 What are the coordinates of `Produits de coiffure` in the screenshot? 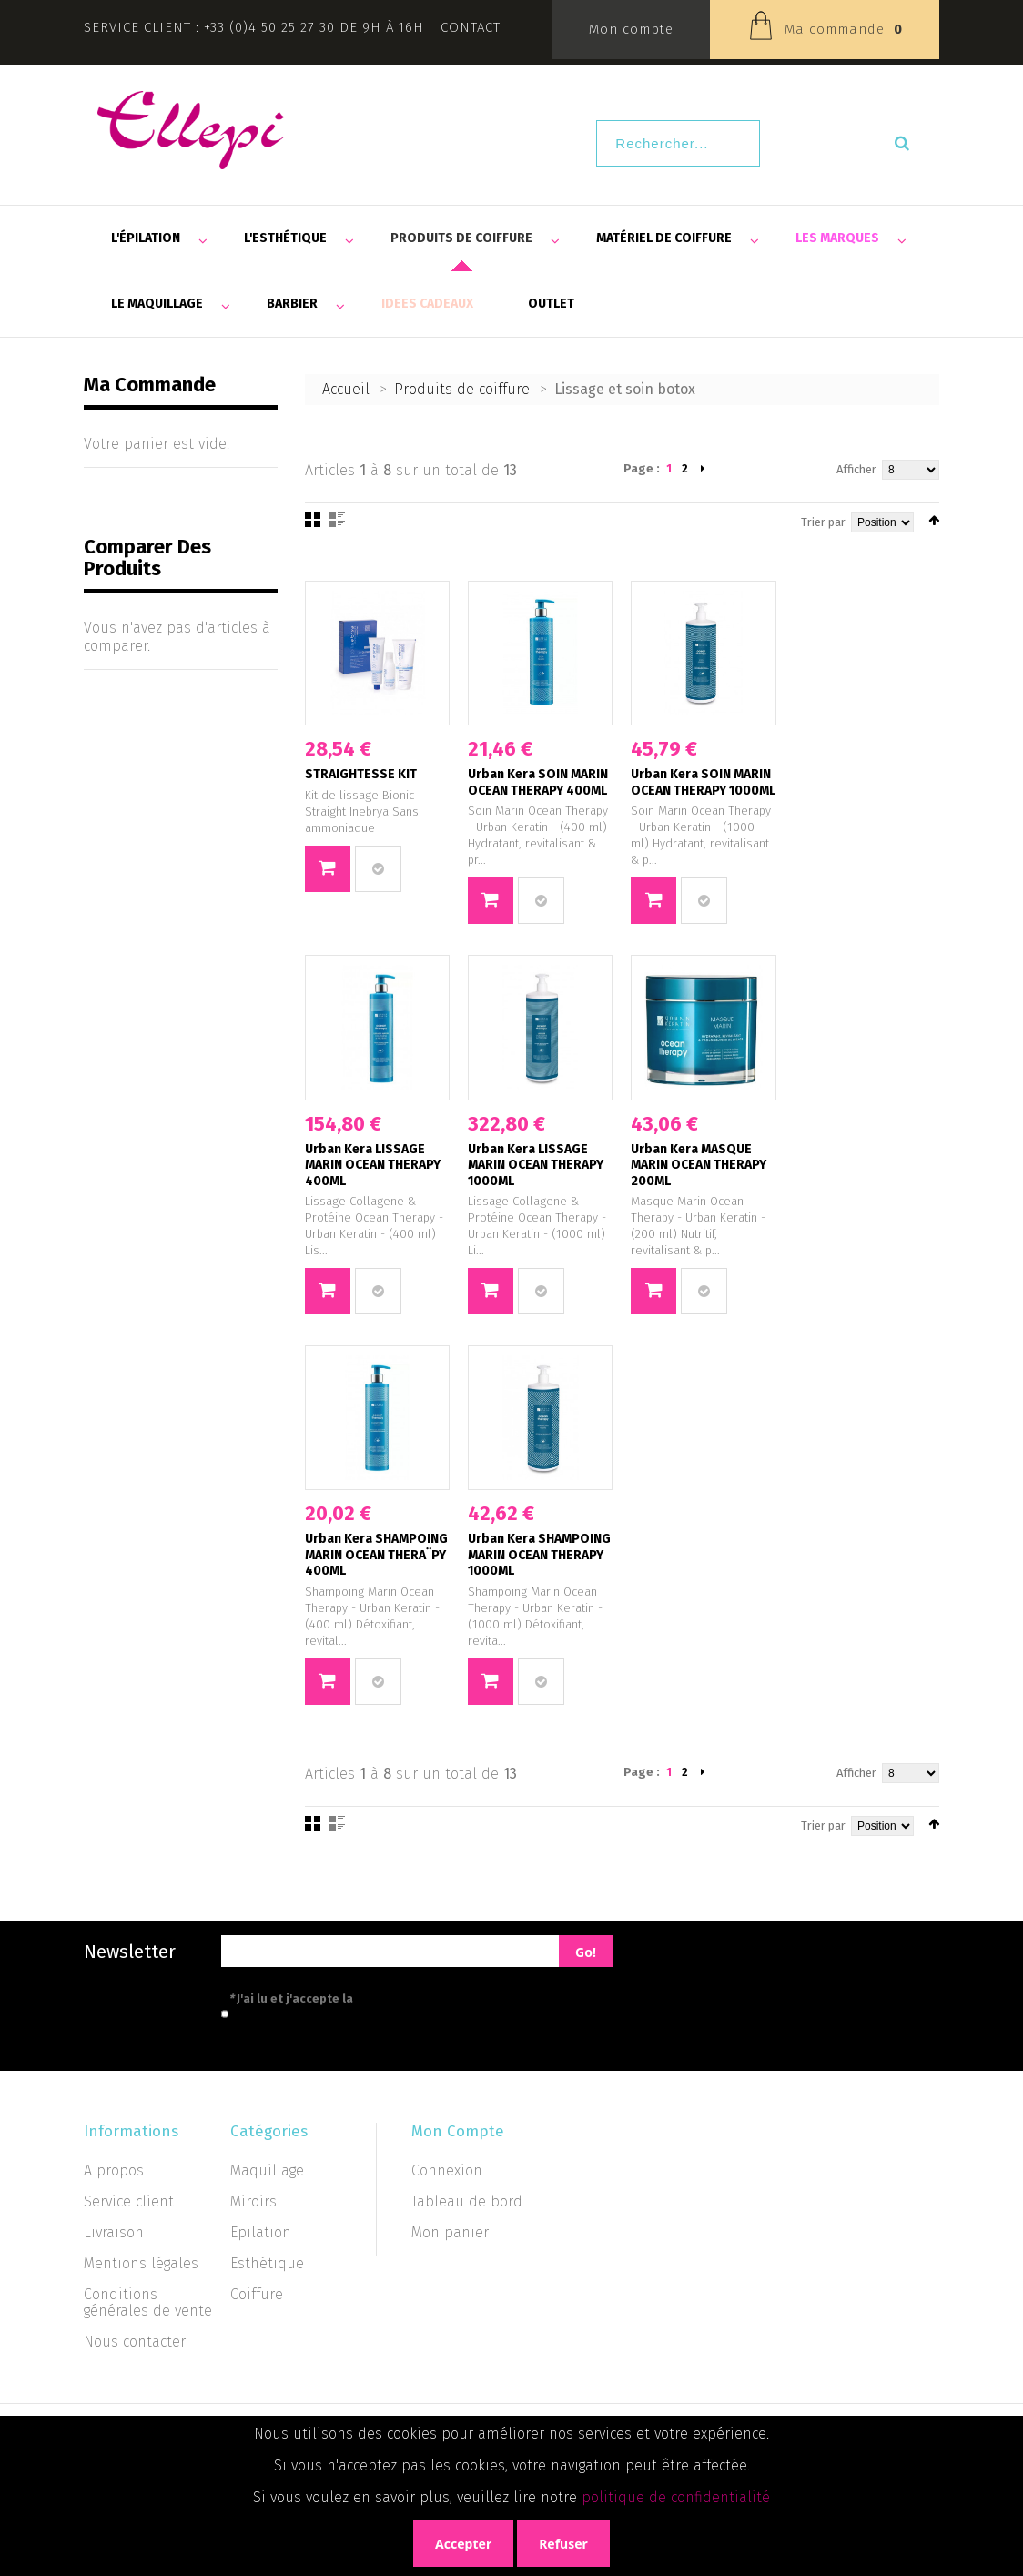 It's located at (462, 389).